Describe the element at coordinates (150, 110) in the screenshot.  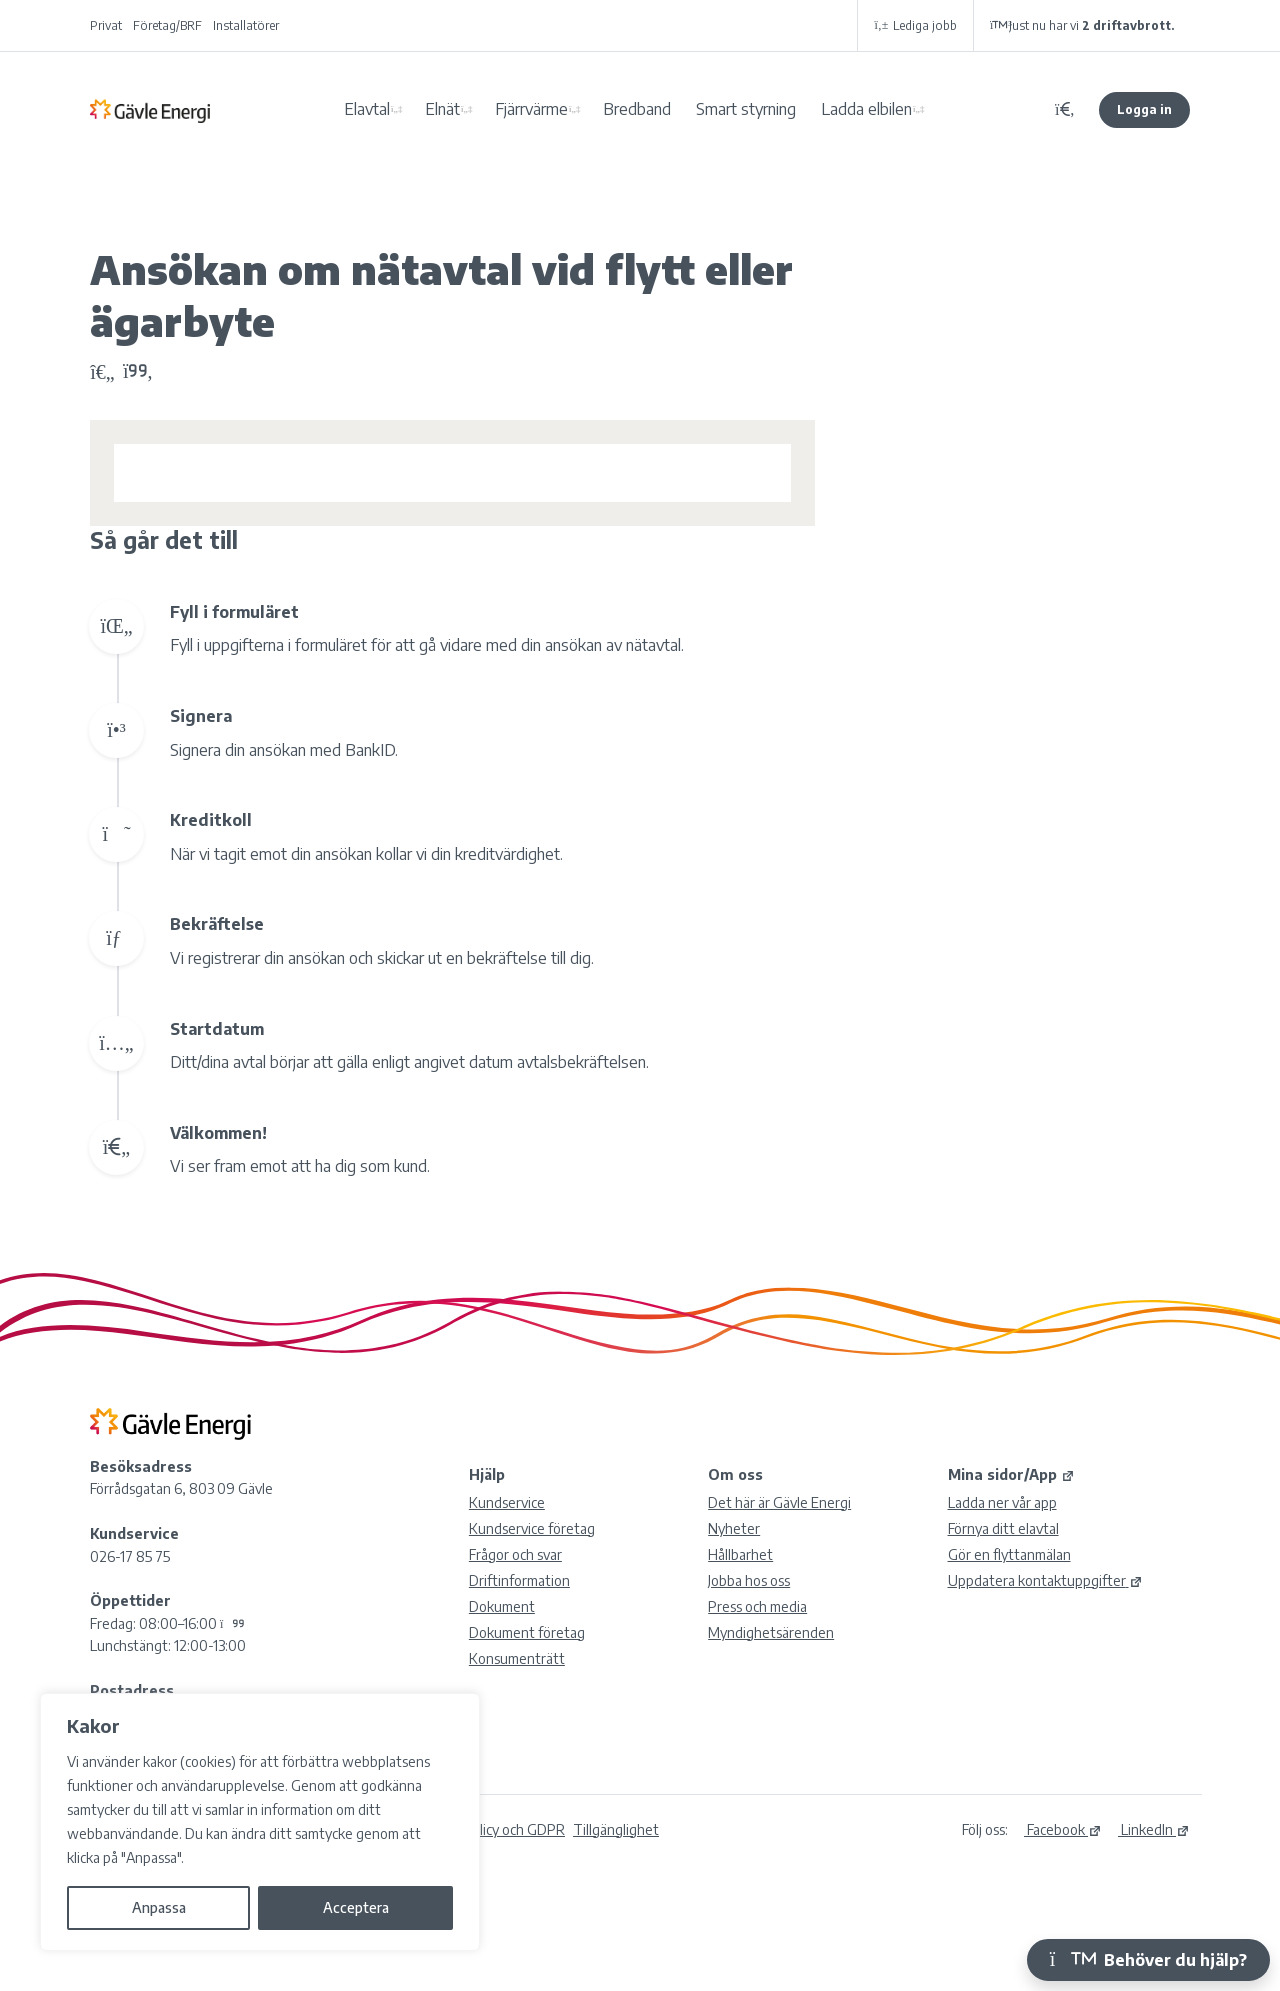
I see `Gävle Energi AB` at that location.